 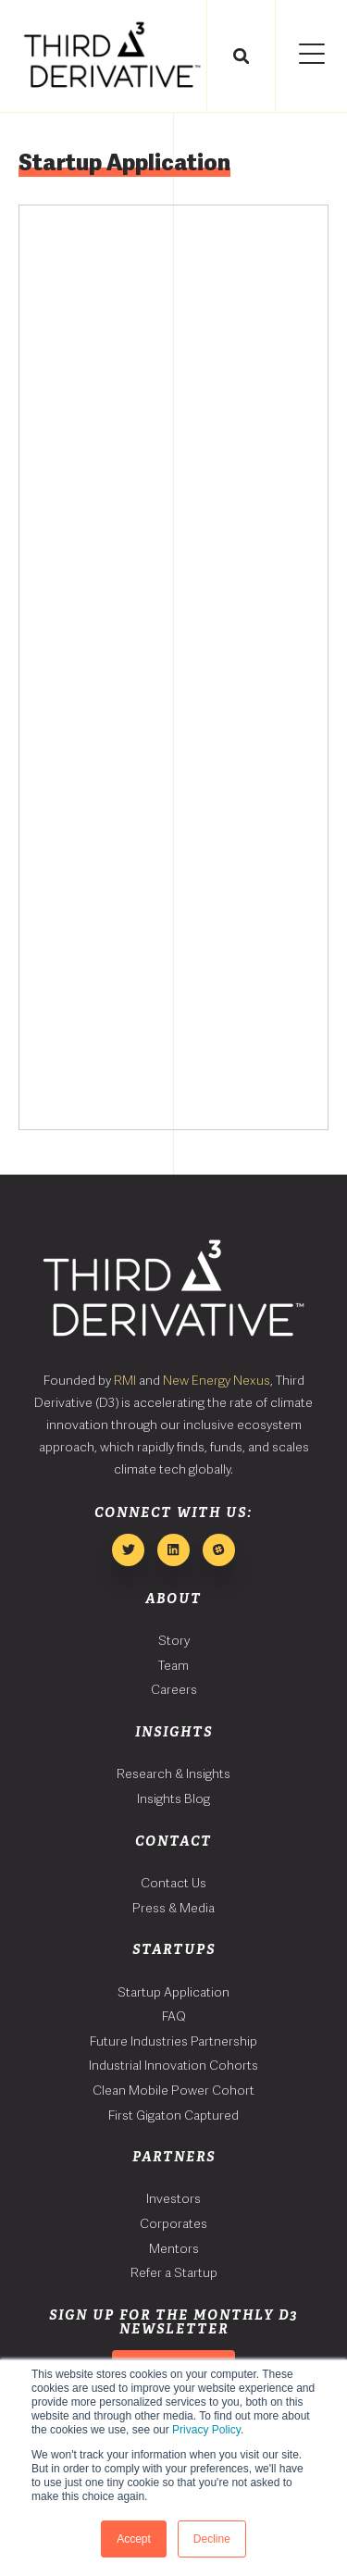 I want to click on Corporates [menuitem], so click(x=173, y=2223).